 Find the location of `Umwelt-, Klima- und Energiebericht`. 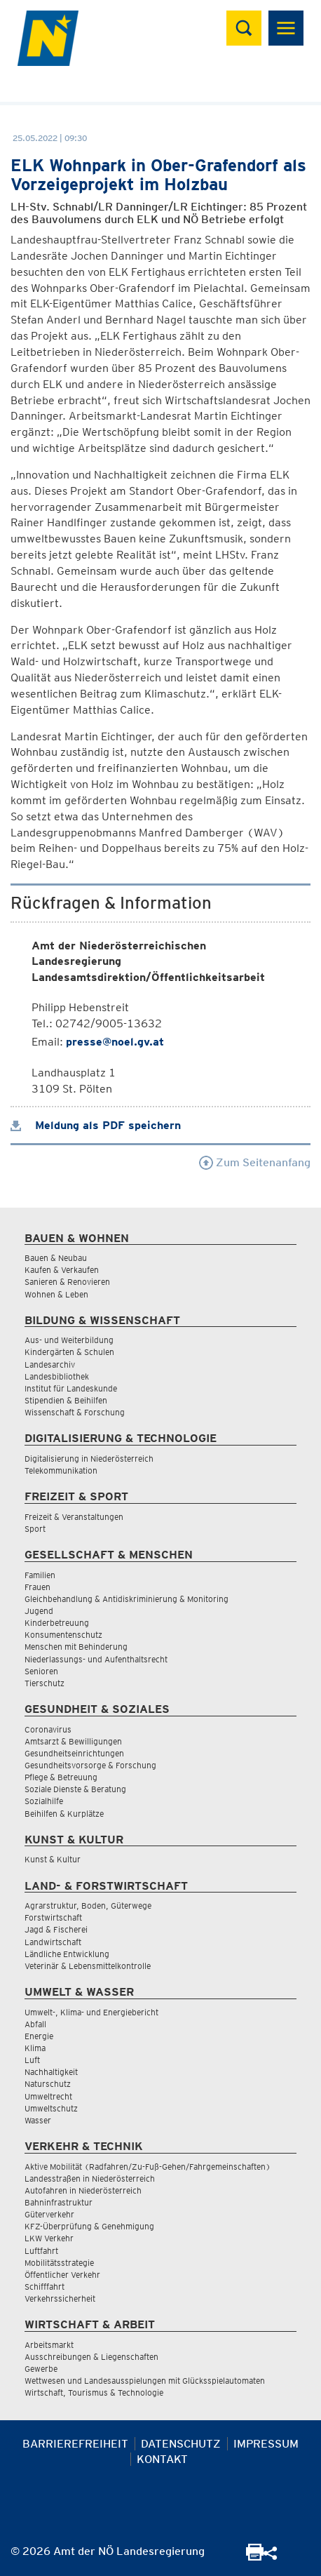

Umwelt-, Klima- und Energiebericht is located at coordinates (91, 2012).